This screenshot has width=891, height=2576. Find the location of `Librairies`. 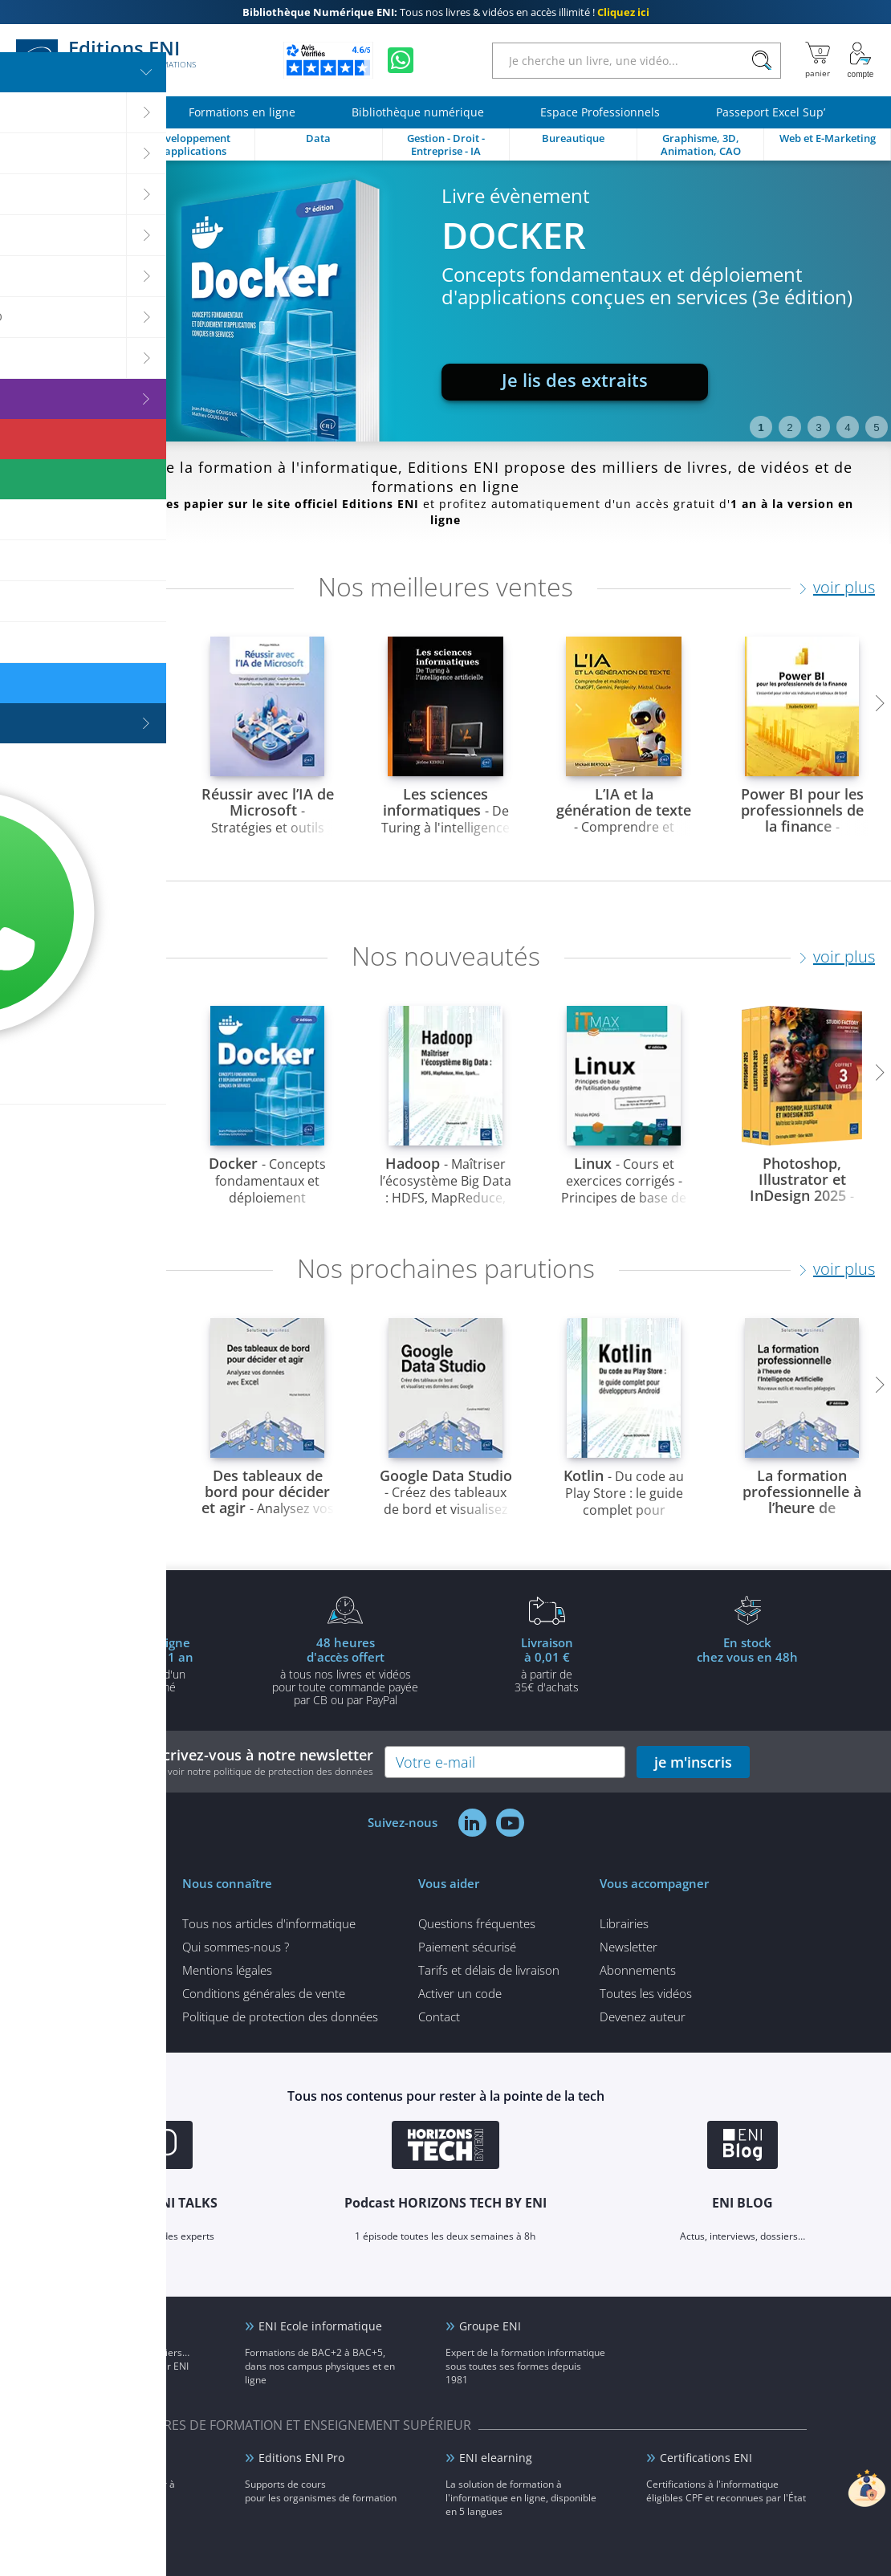

Librairies is located at coordinates (624, 1923).